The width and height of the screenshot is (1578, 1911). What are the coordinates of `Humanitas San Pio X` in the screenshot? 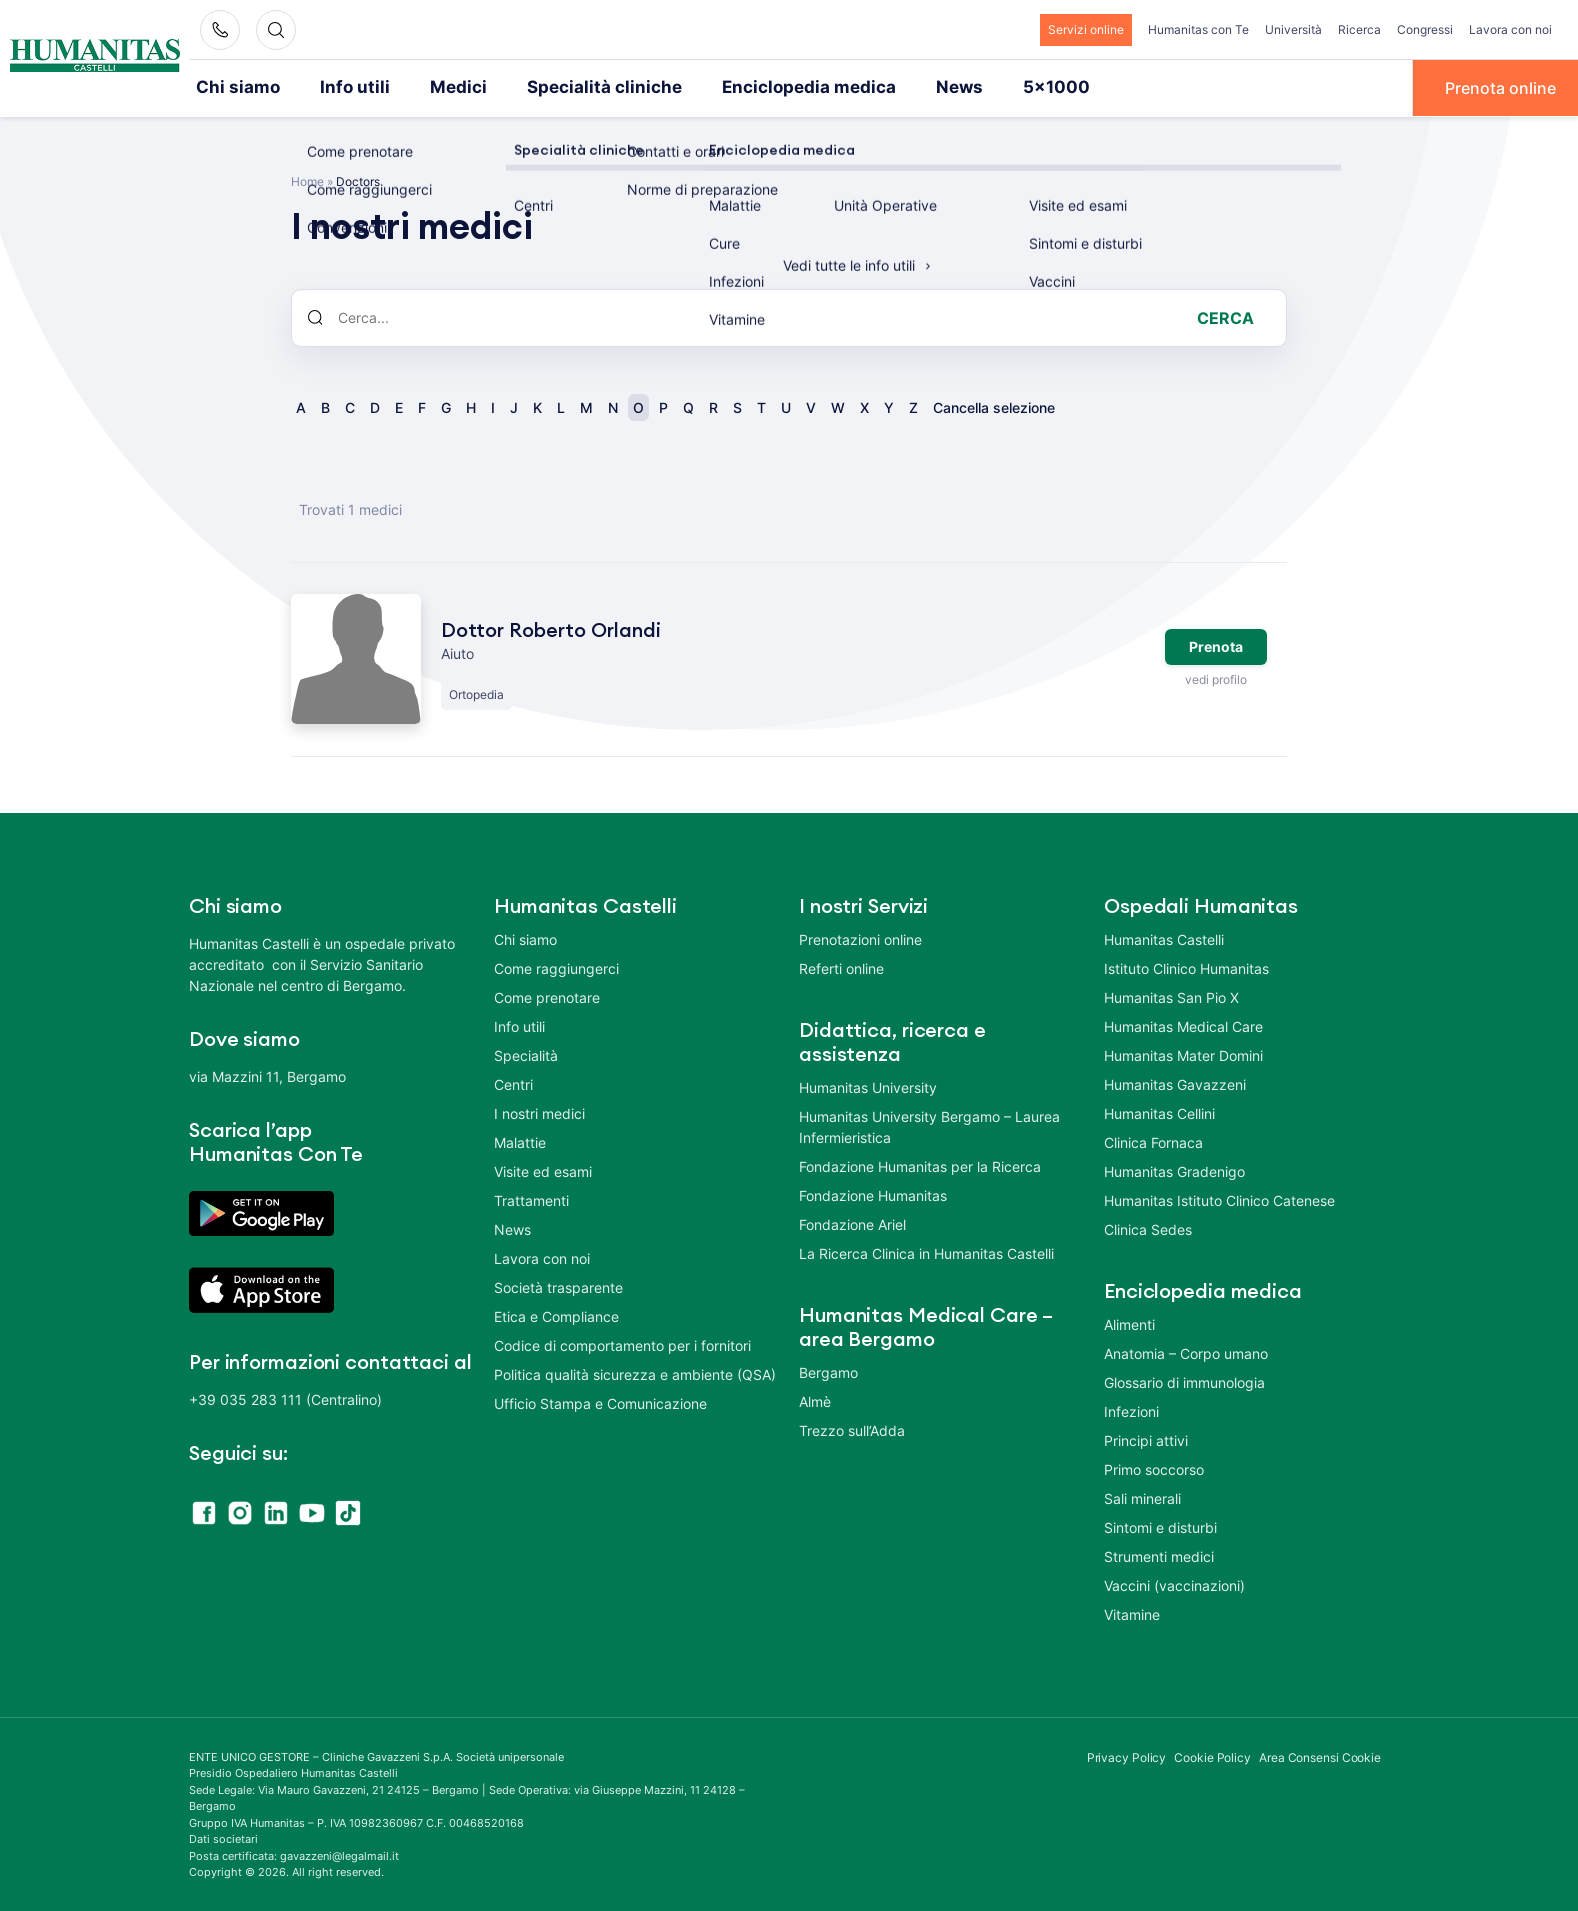 It's located at (1171, 995).